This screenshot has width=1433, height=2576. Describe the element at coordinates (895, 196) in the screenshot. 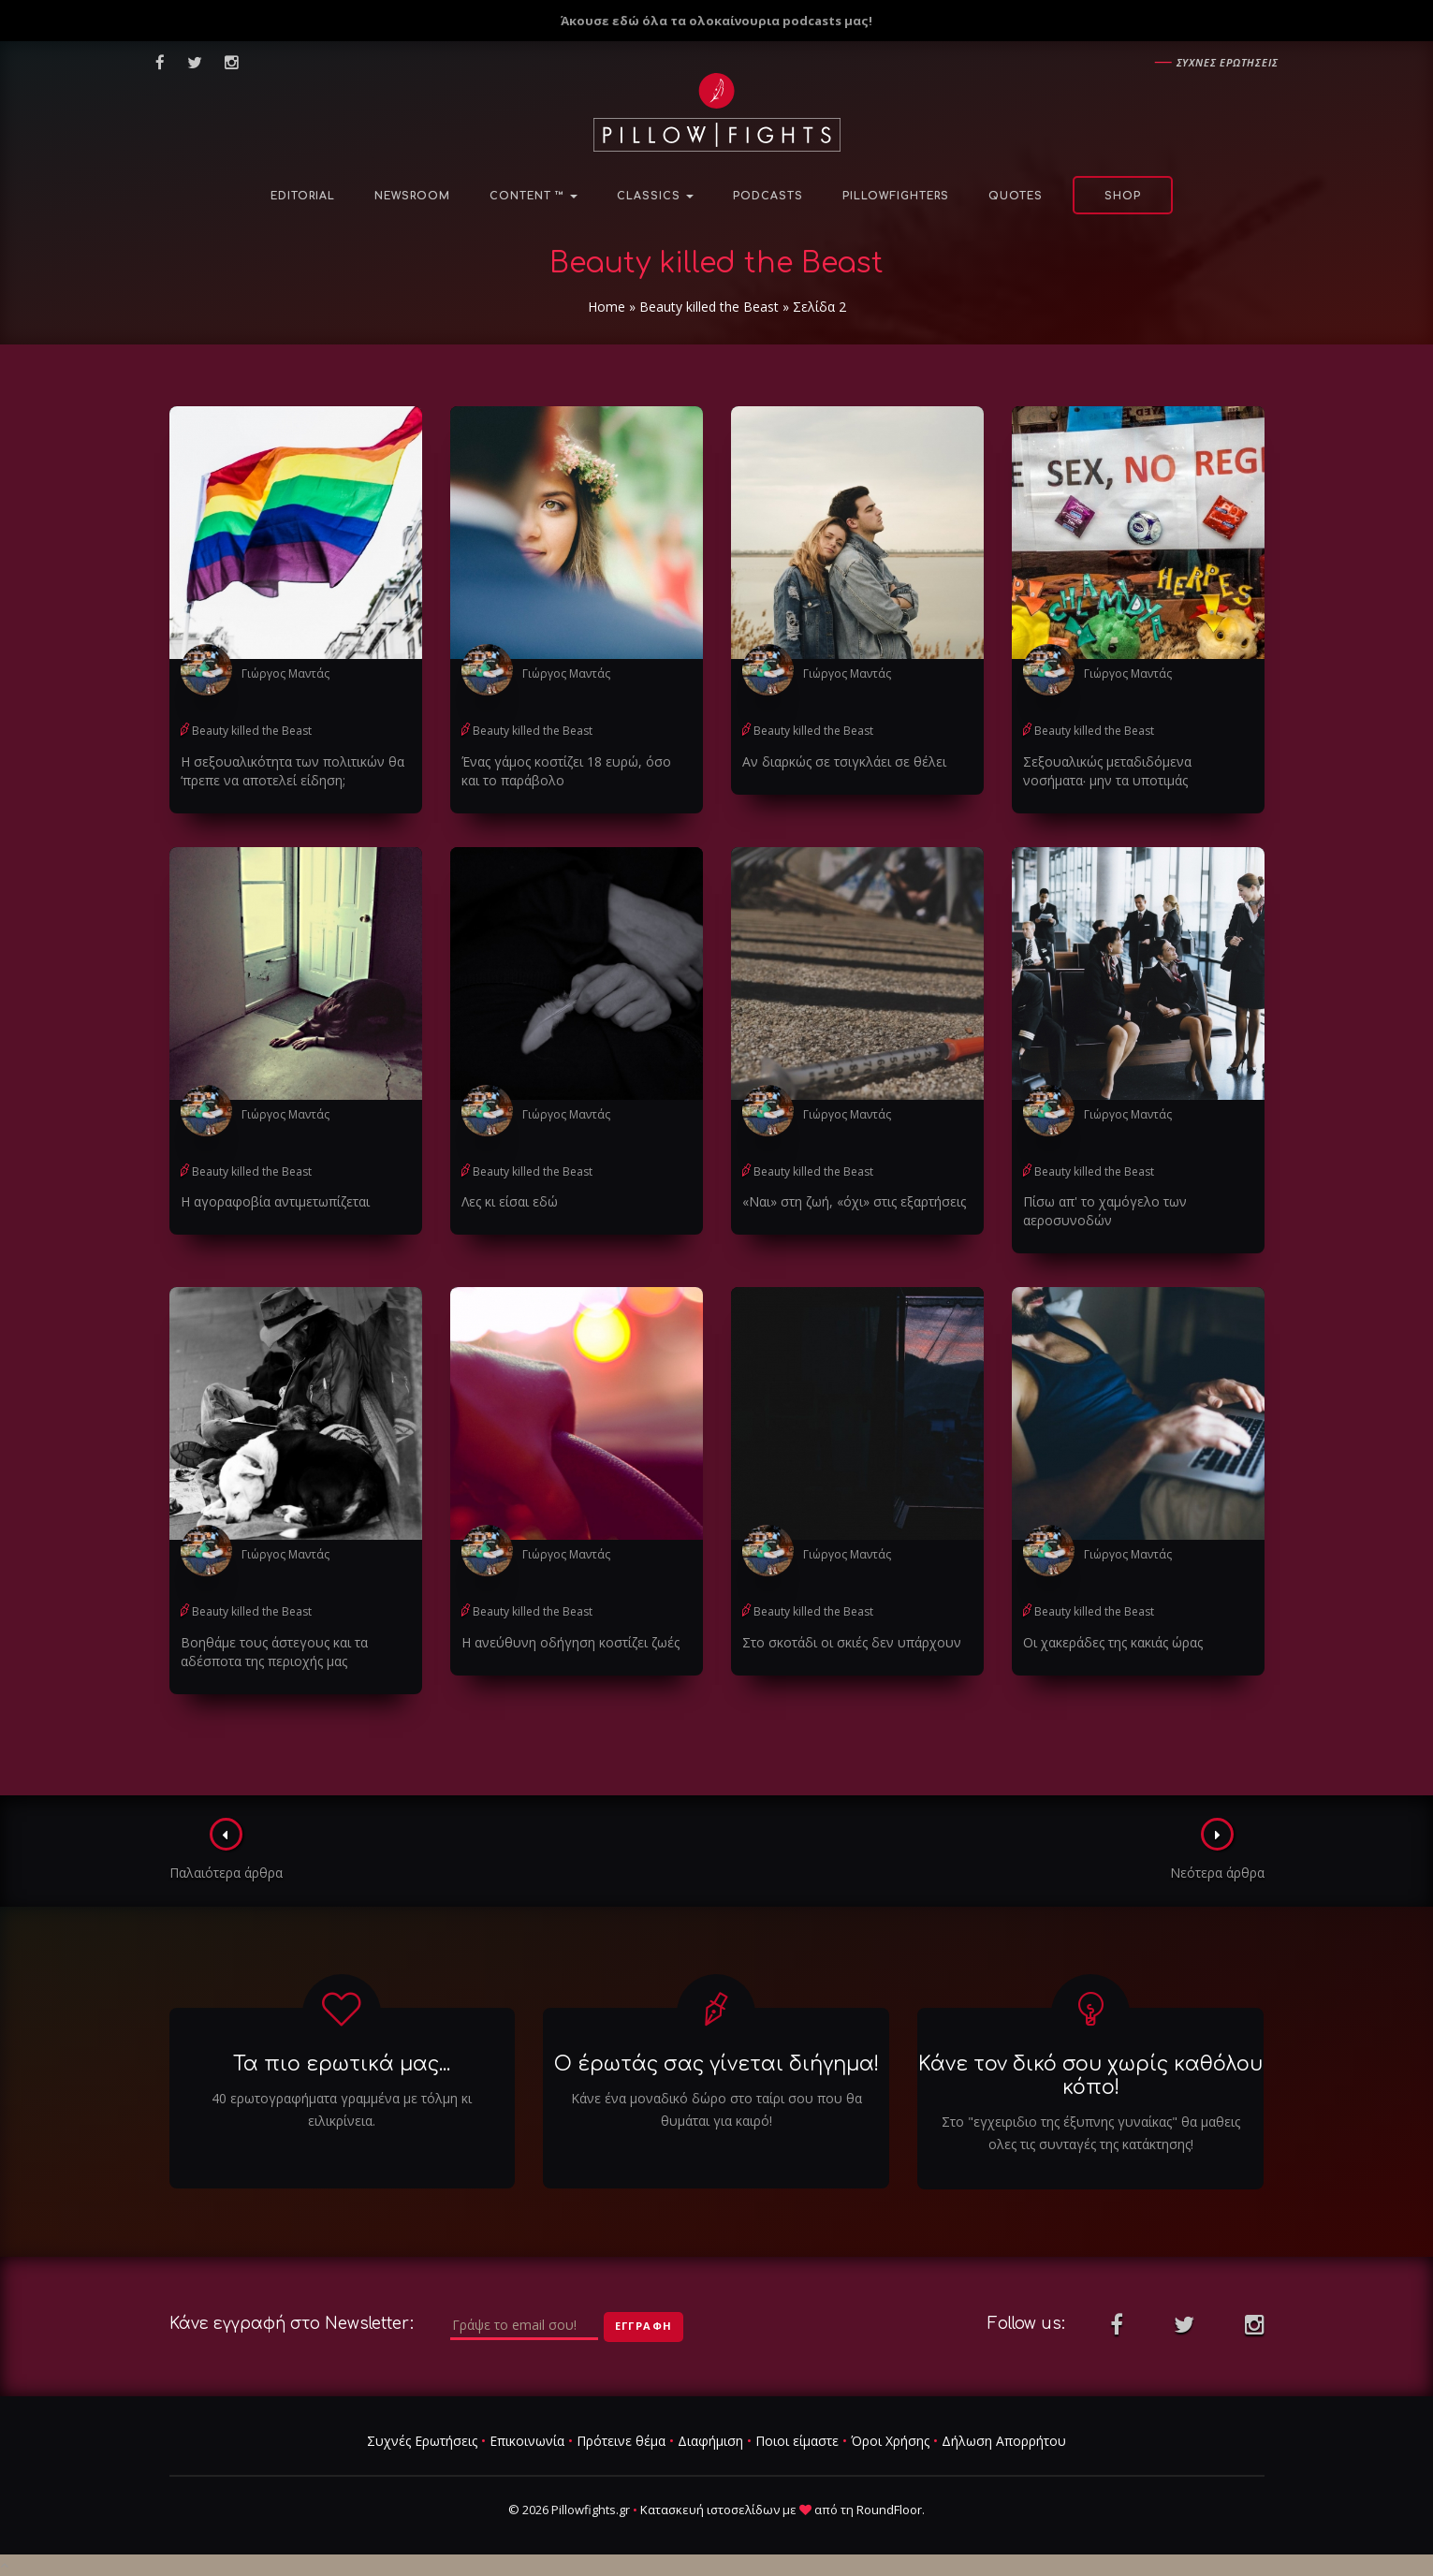

I see `PillowFighters` at that location.